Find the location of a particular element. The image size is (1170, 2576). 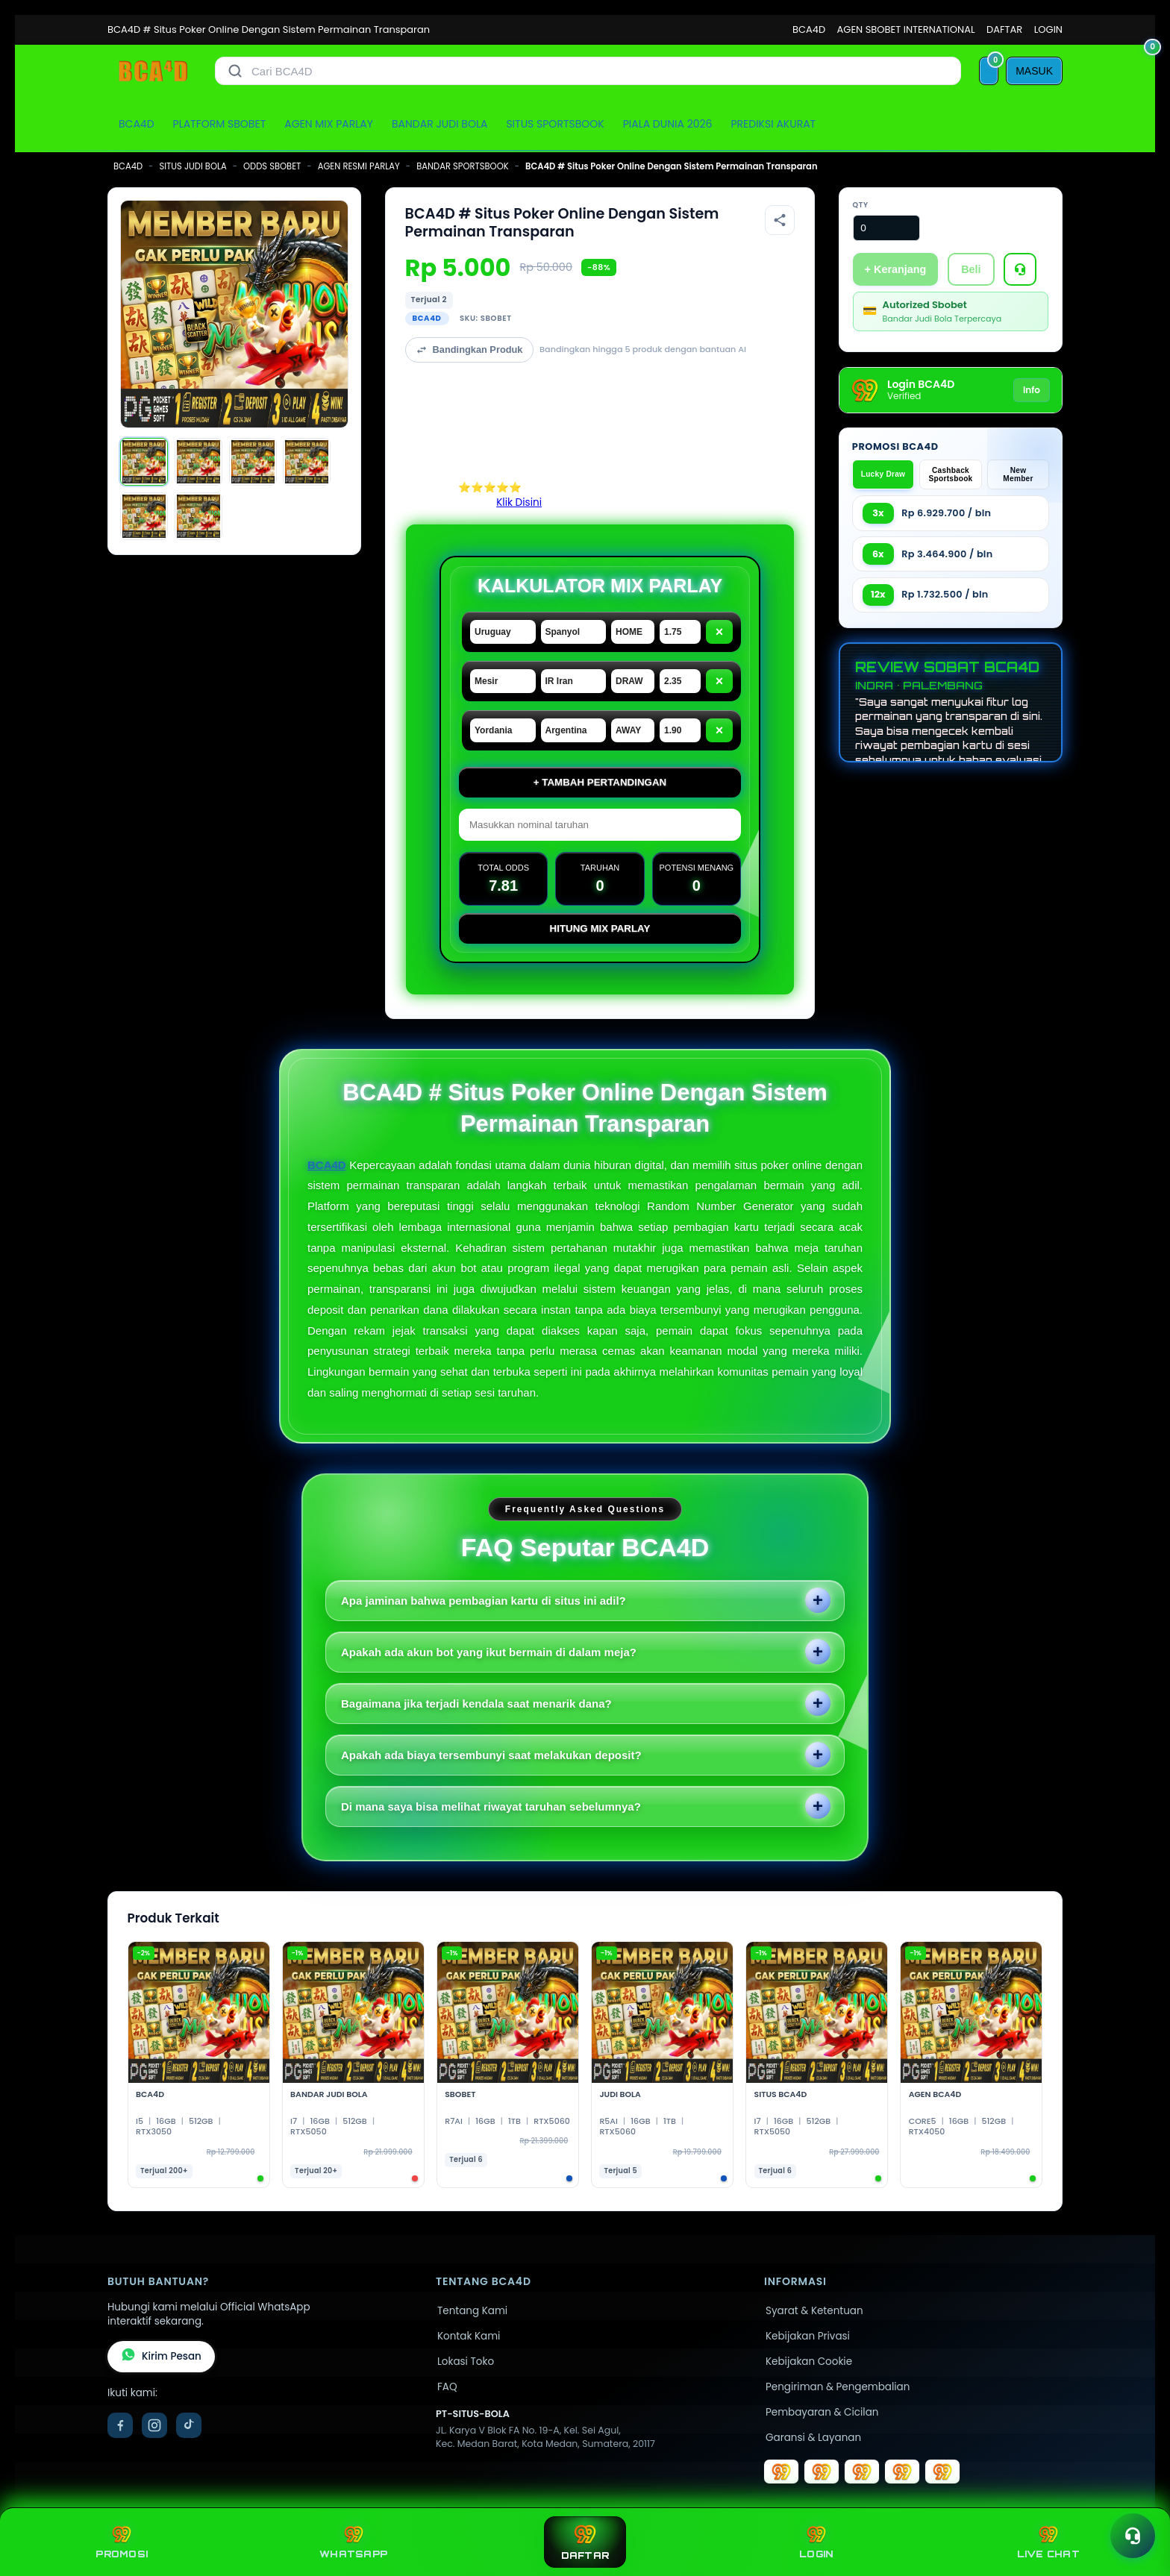

New Member is located at coordinates (1018, 474).